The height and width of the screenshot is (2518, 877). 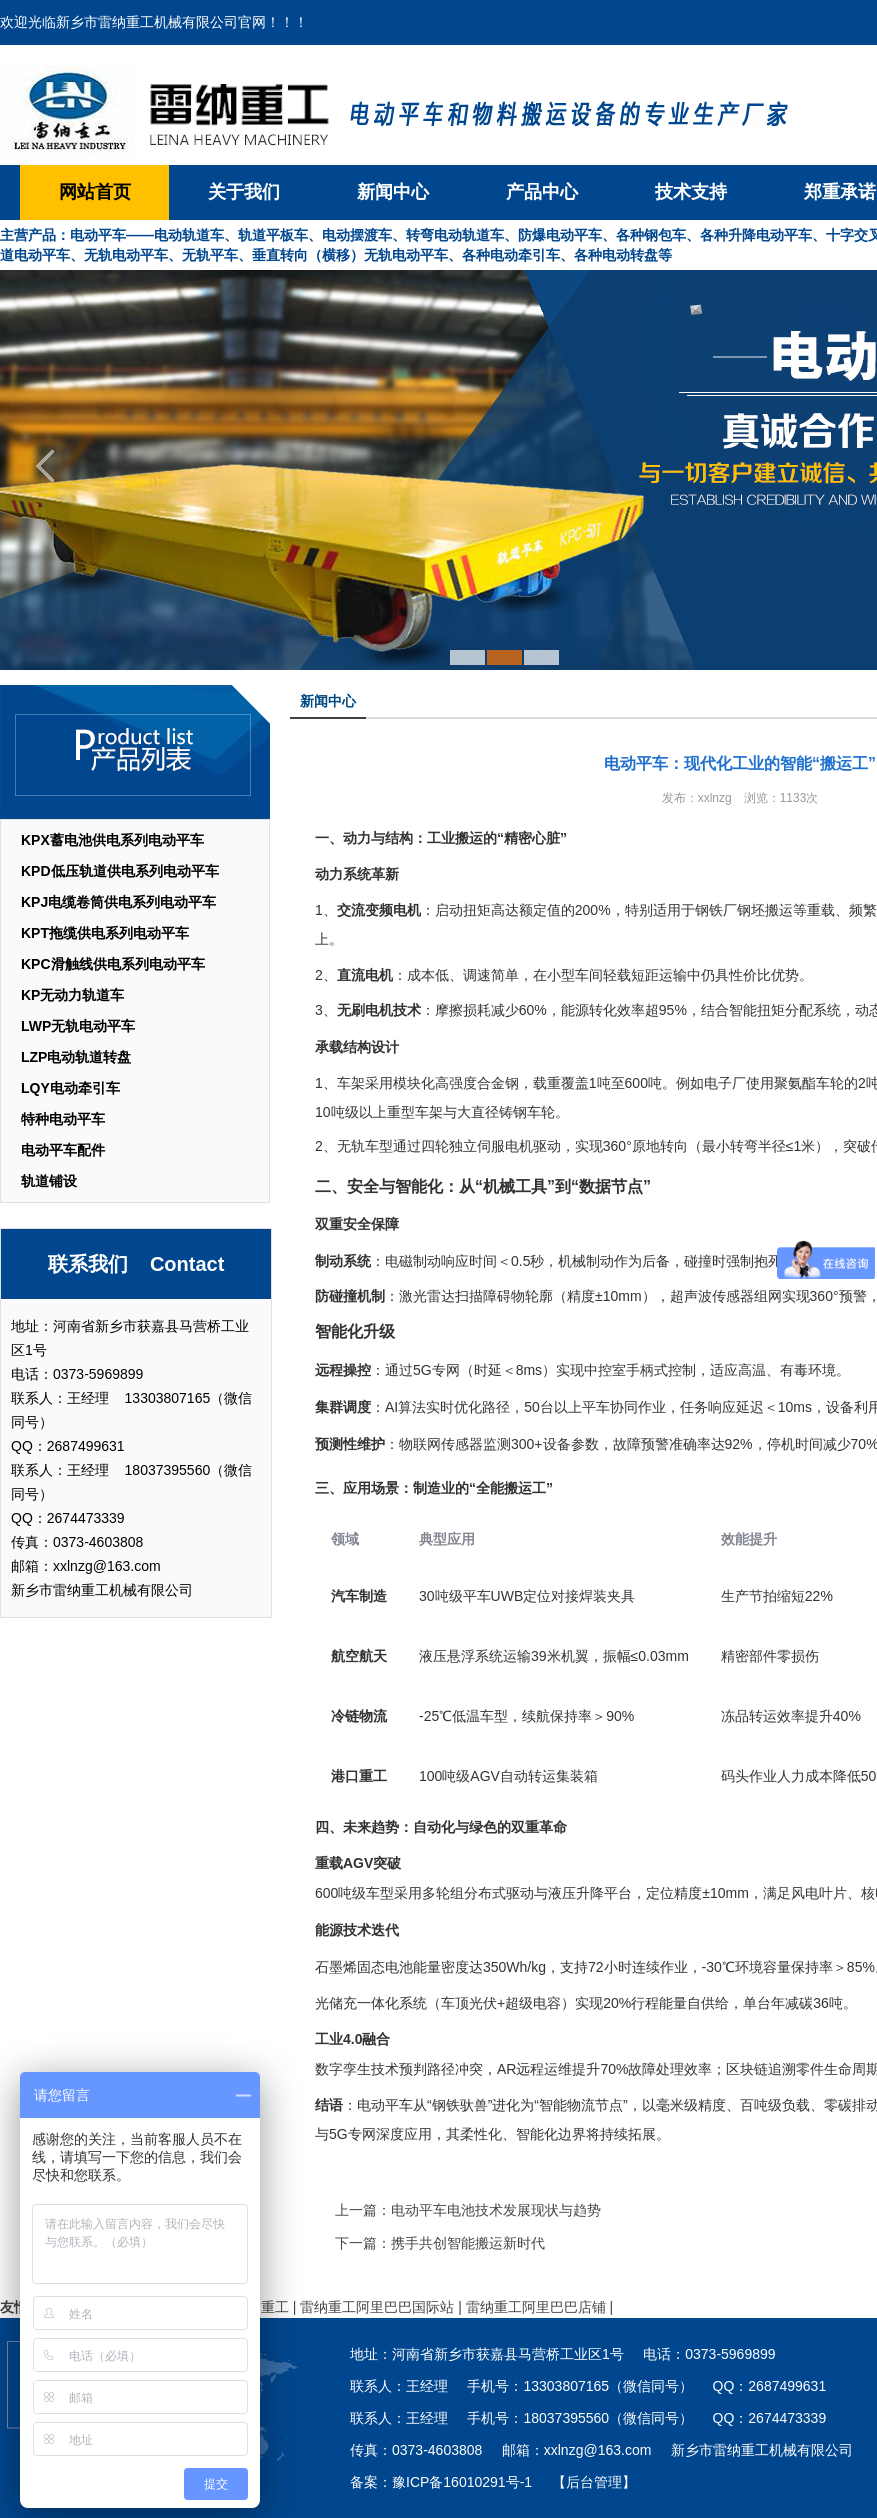 I want to click on LQY电动牵引车, so click(x=70, y=1088).